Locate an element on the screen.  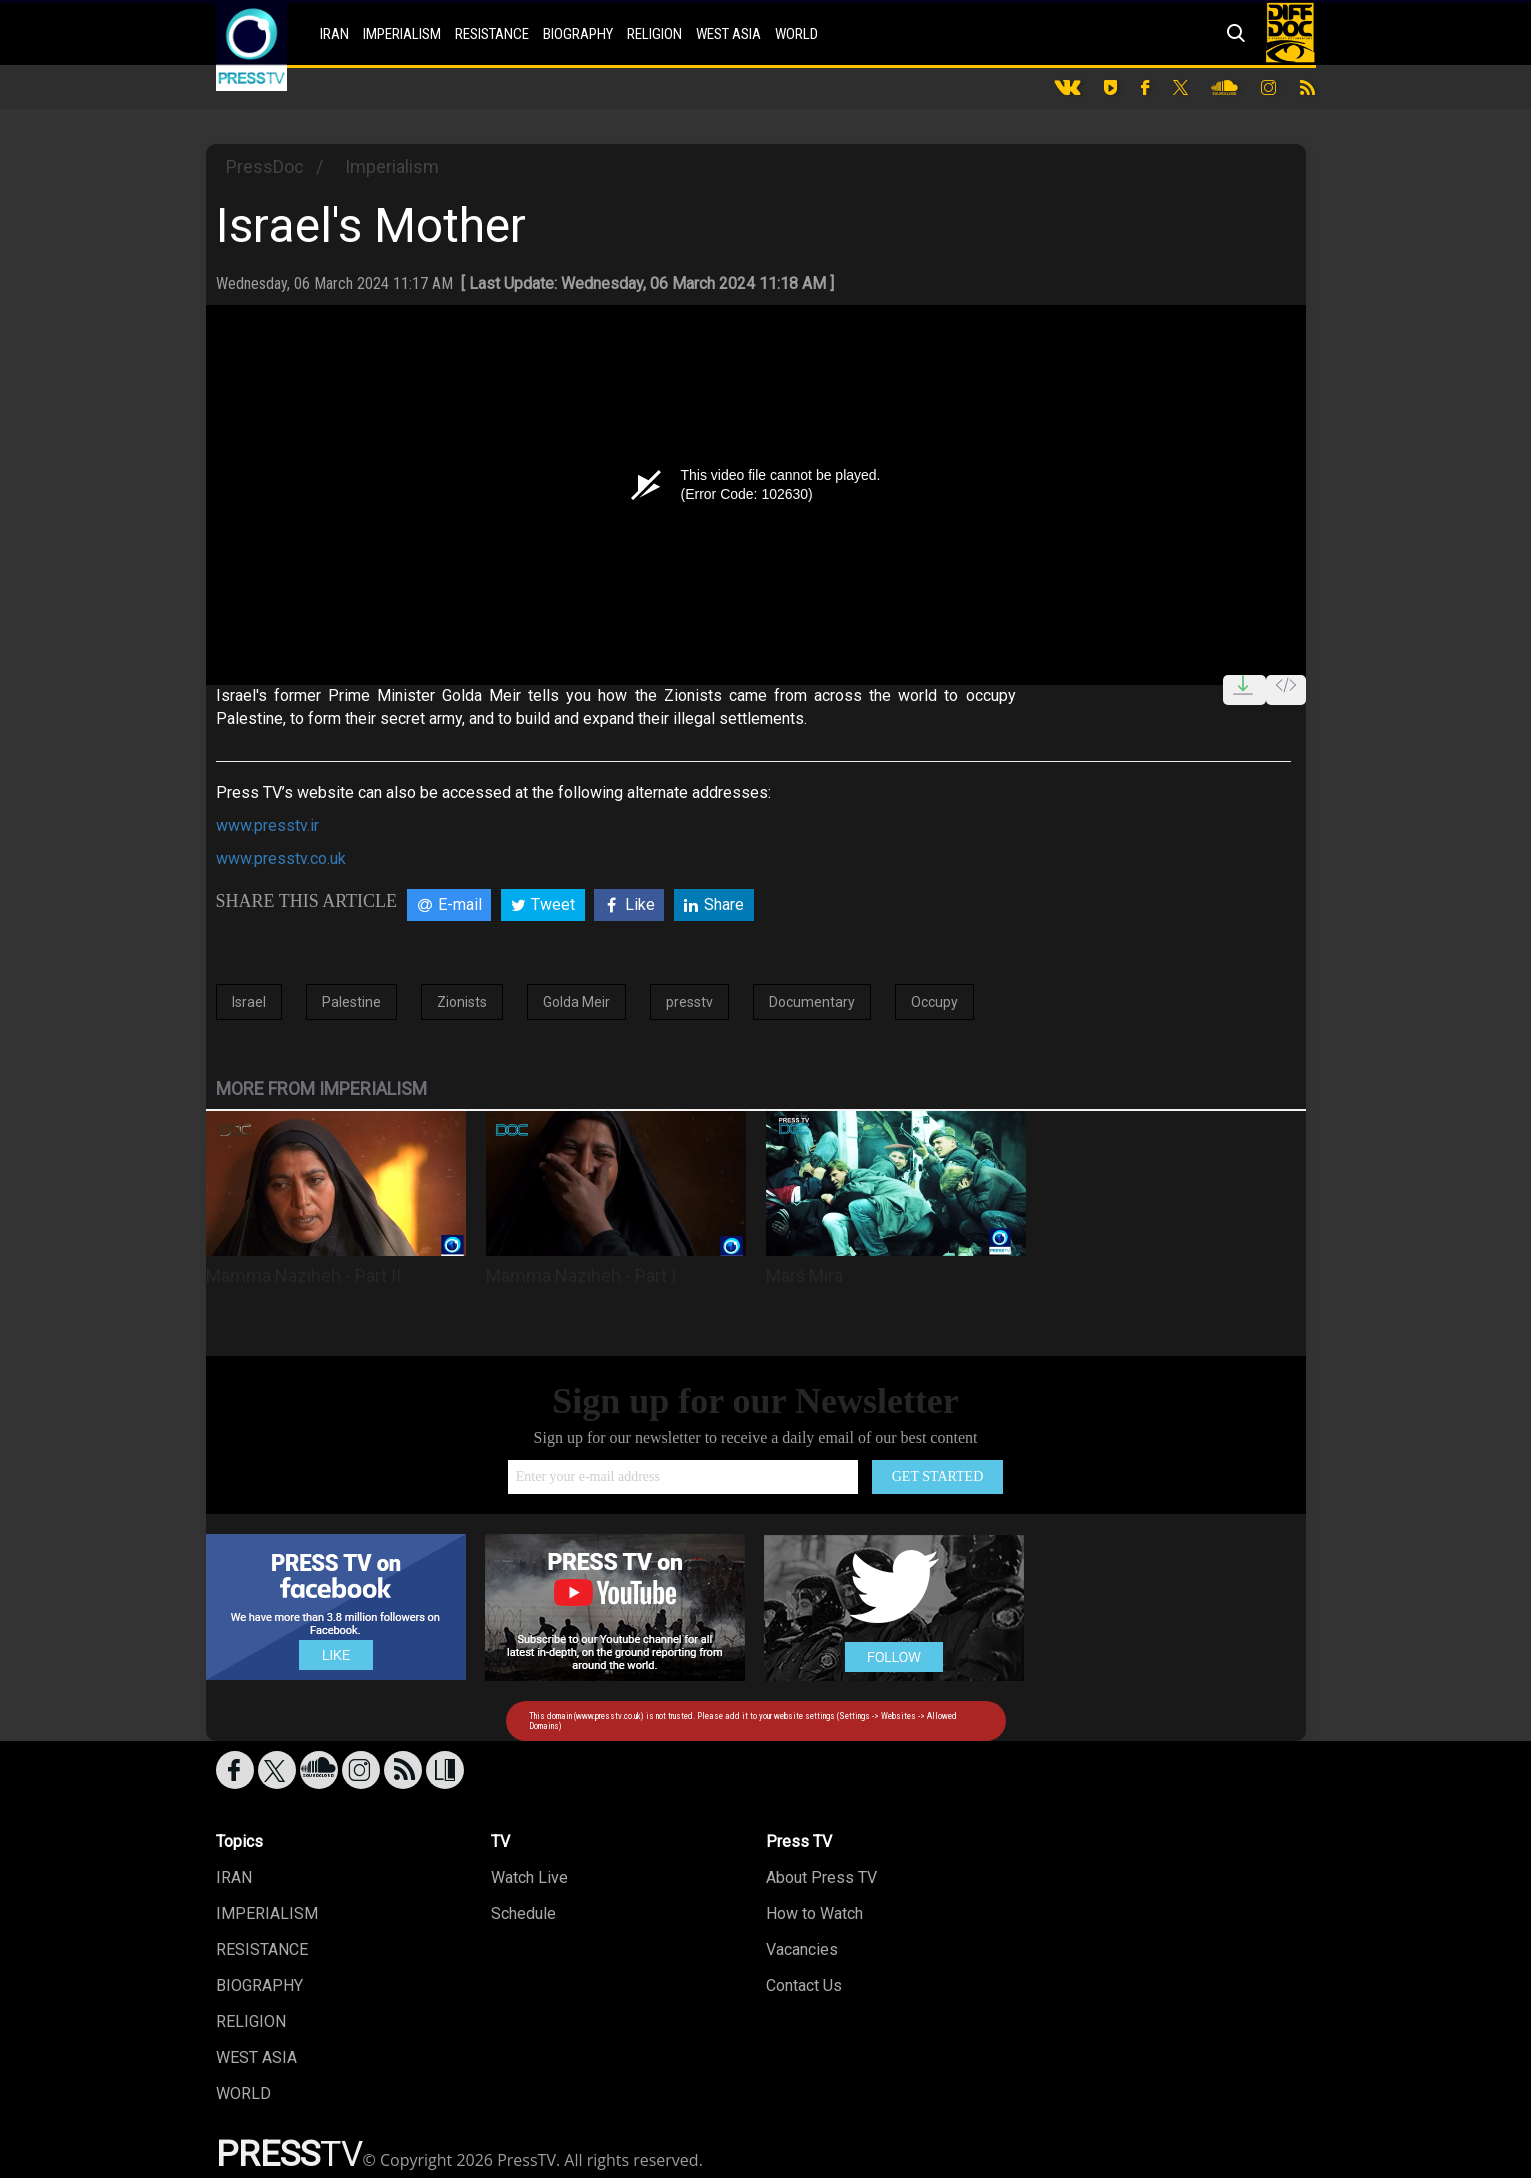
Watch Live is located at coordinates (529, 1877).